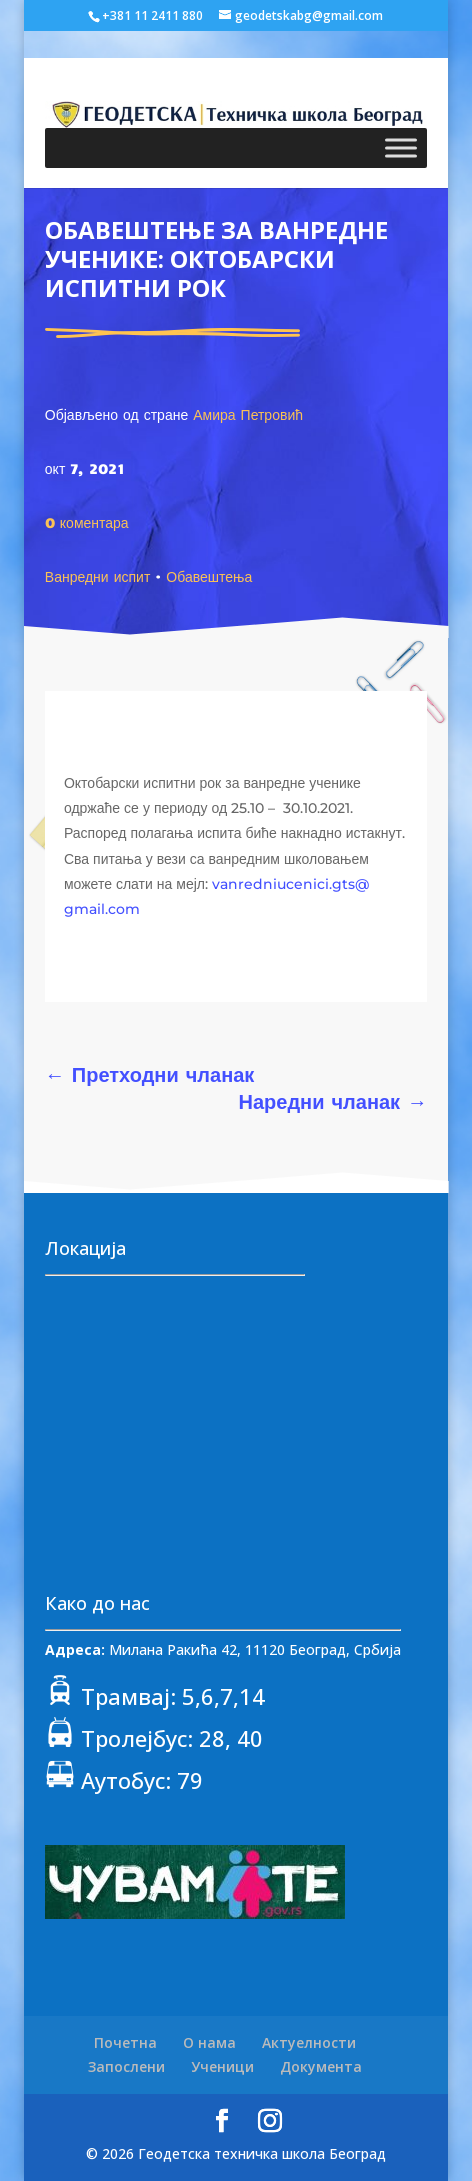 This screenshot has width=472, height=2181. What do you see at coordinates (401, 148) in the screenshot?
I see `[Toggle Menu]` at bounding box center [401, 148].